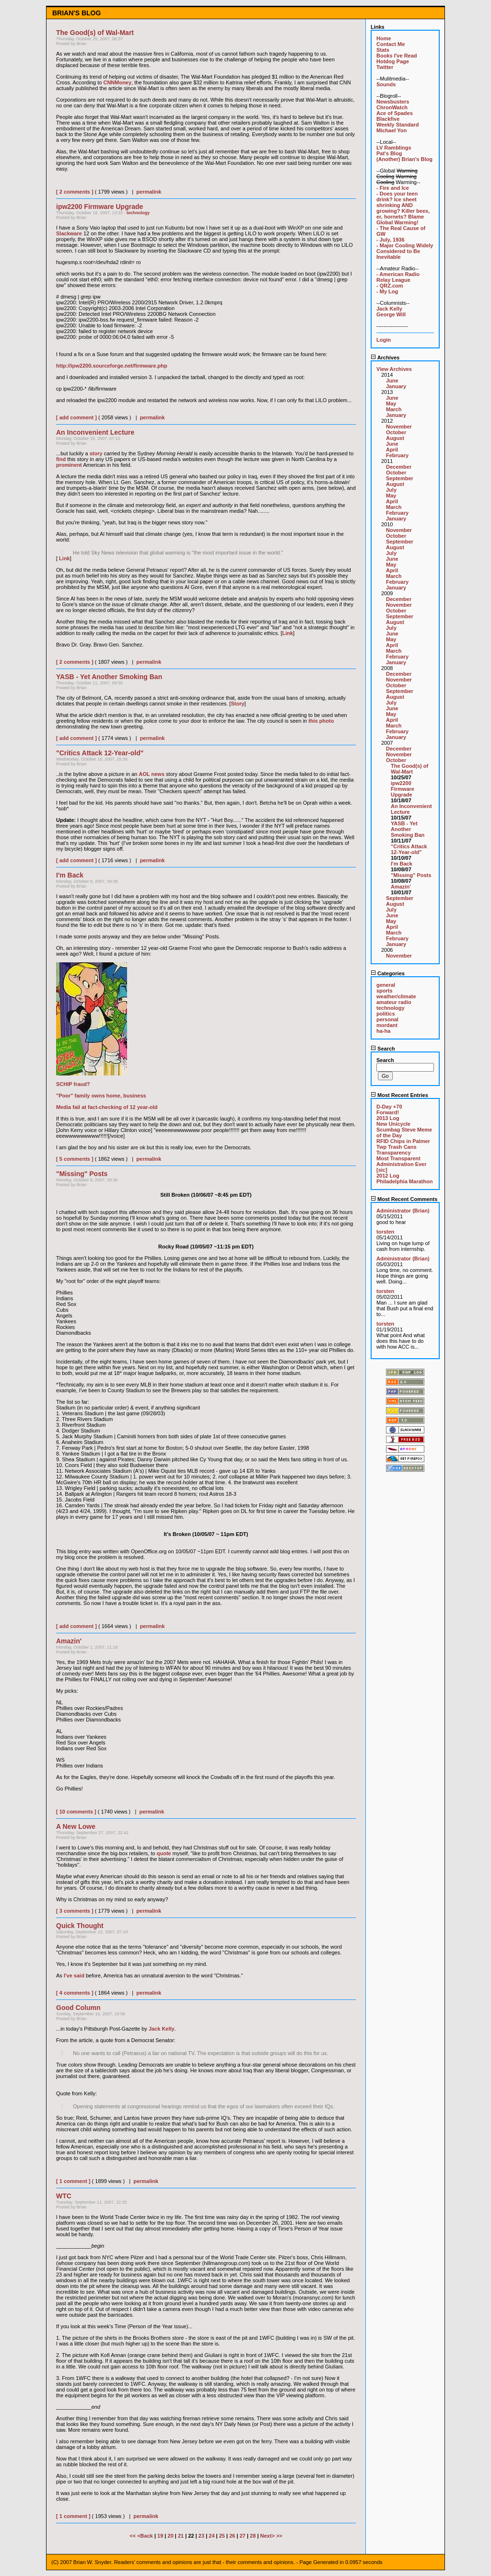  Describe the element at coordinates (395, 438) in the screenshot. I see `August` at that location.